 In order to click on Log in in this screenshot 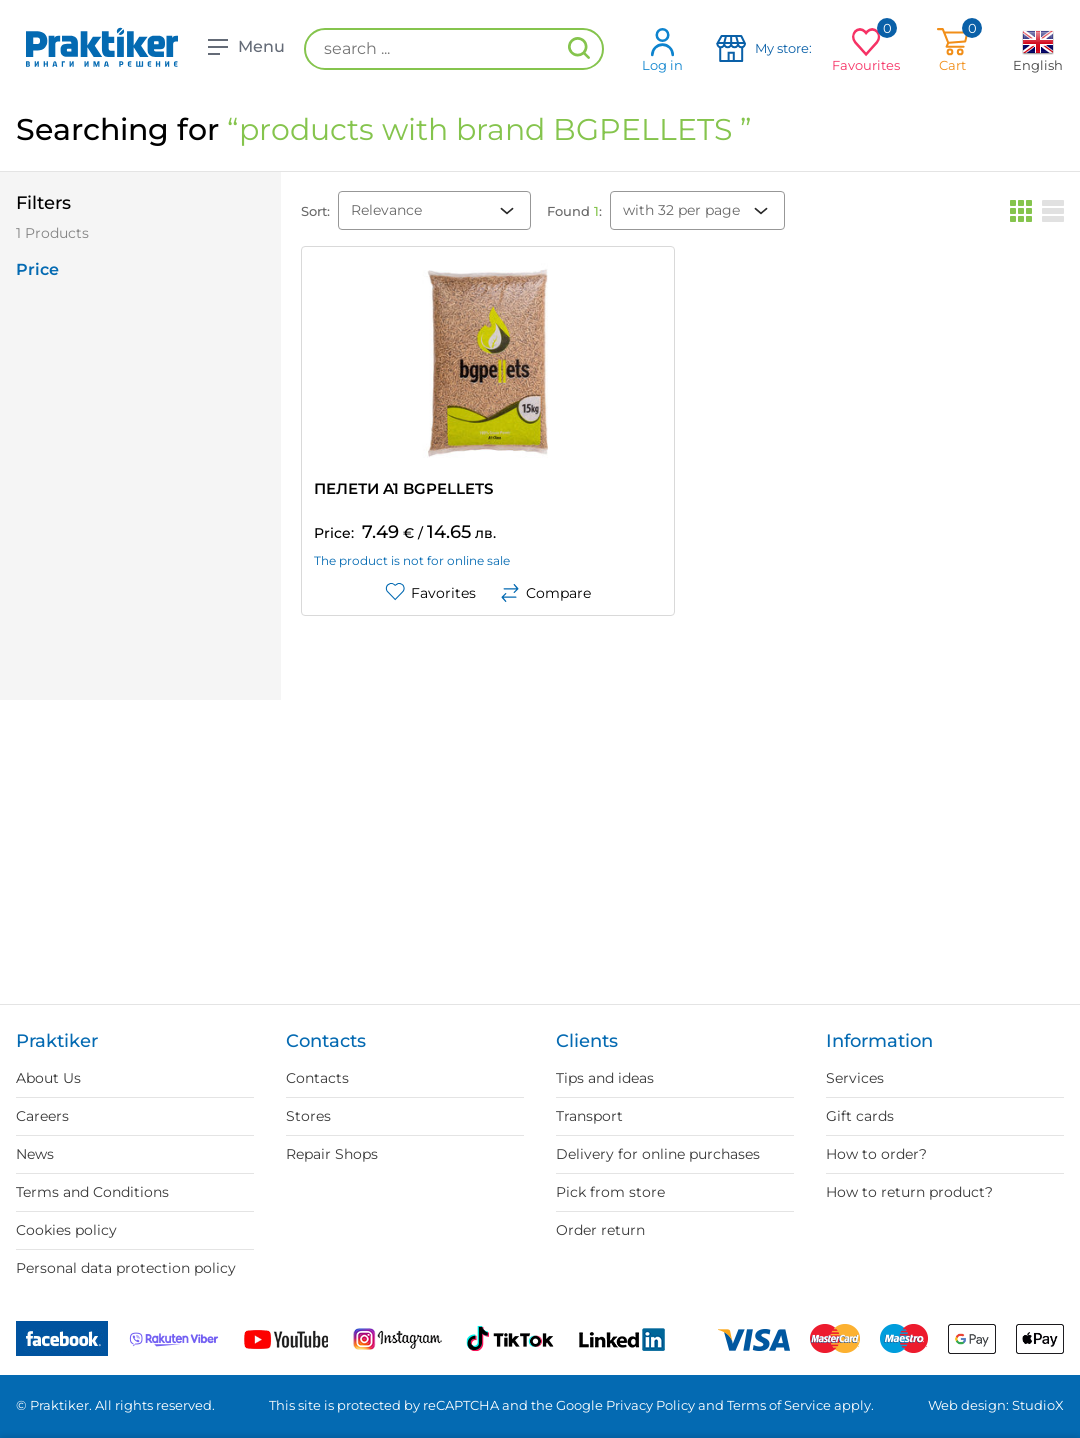, I will do `click(662, 49)`.